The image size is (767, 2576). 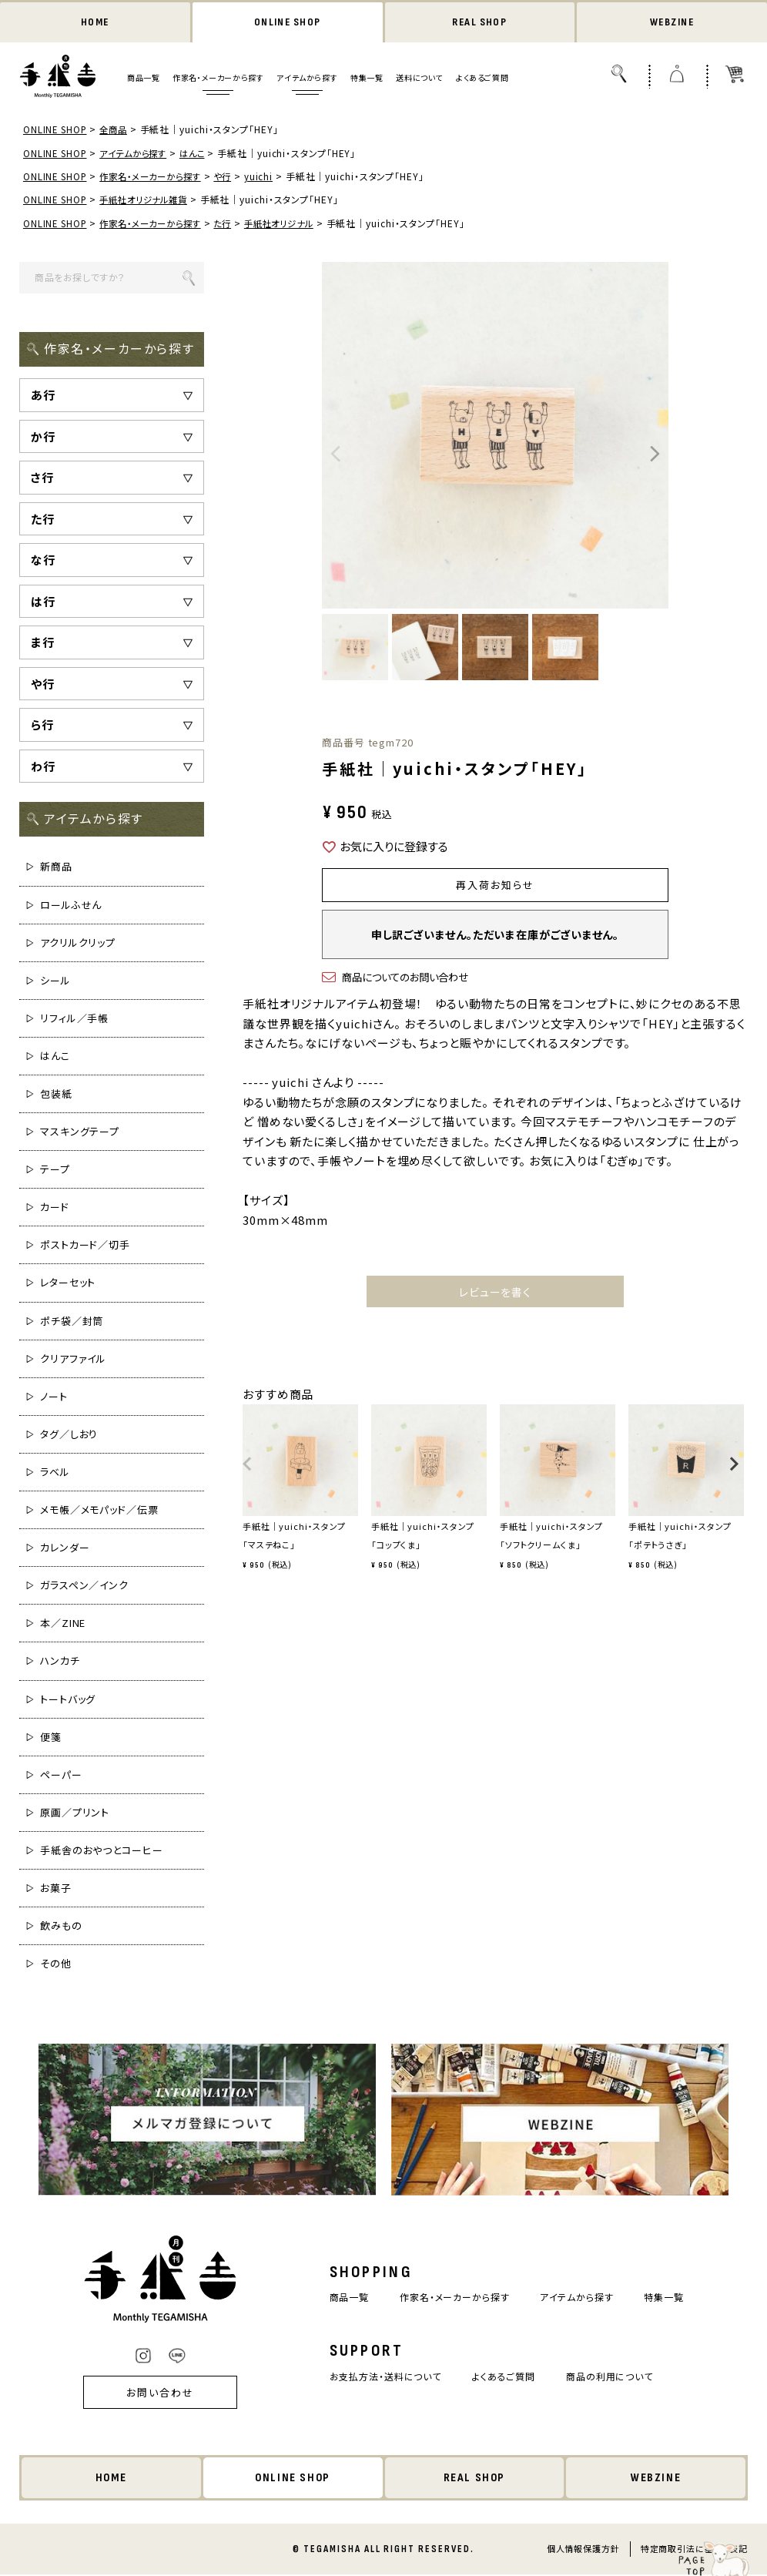 What do you see at coordinates (95, 22) in the screenshot?
I see `HOME` at bounding box center [95, 22].